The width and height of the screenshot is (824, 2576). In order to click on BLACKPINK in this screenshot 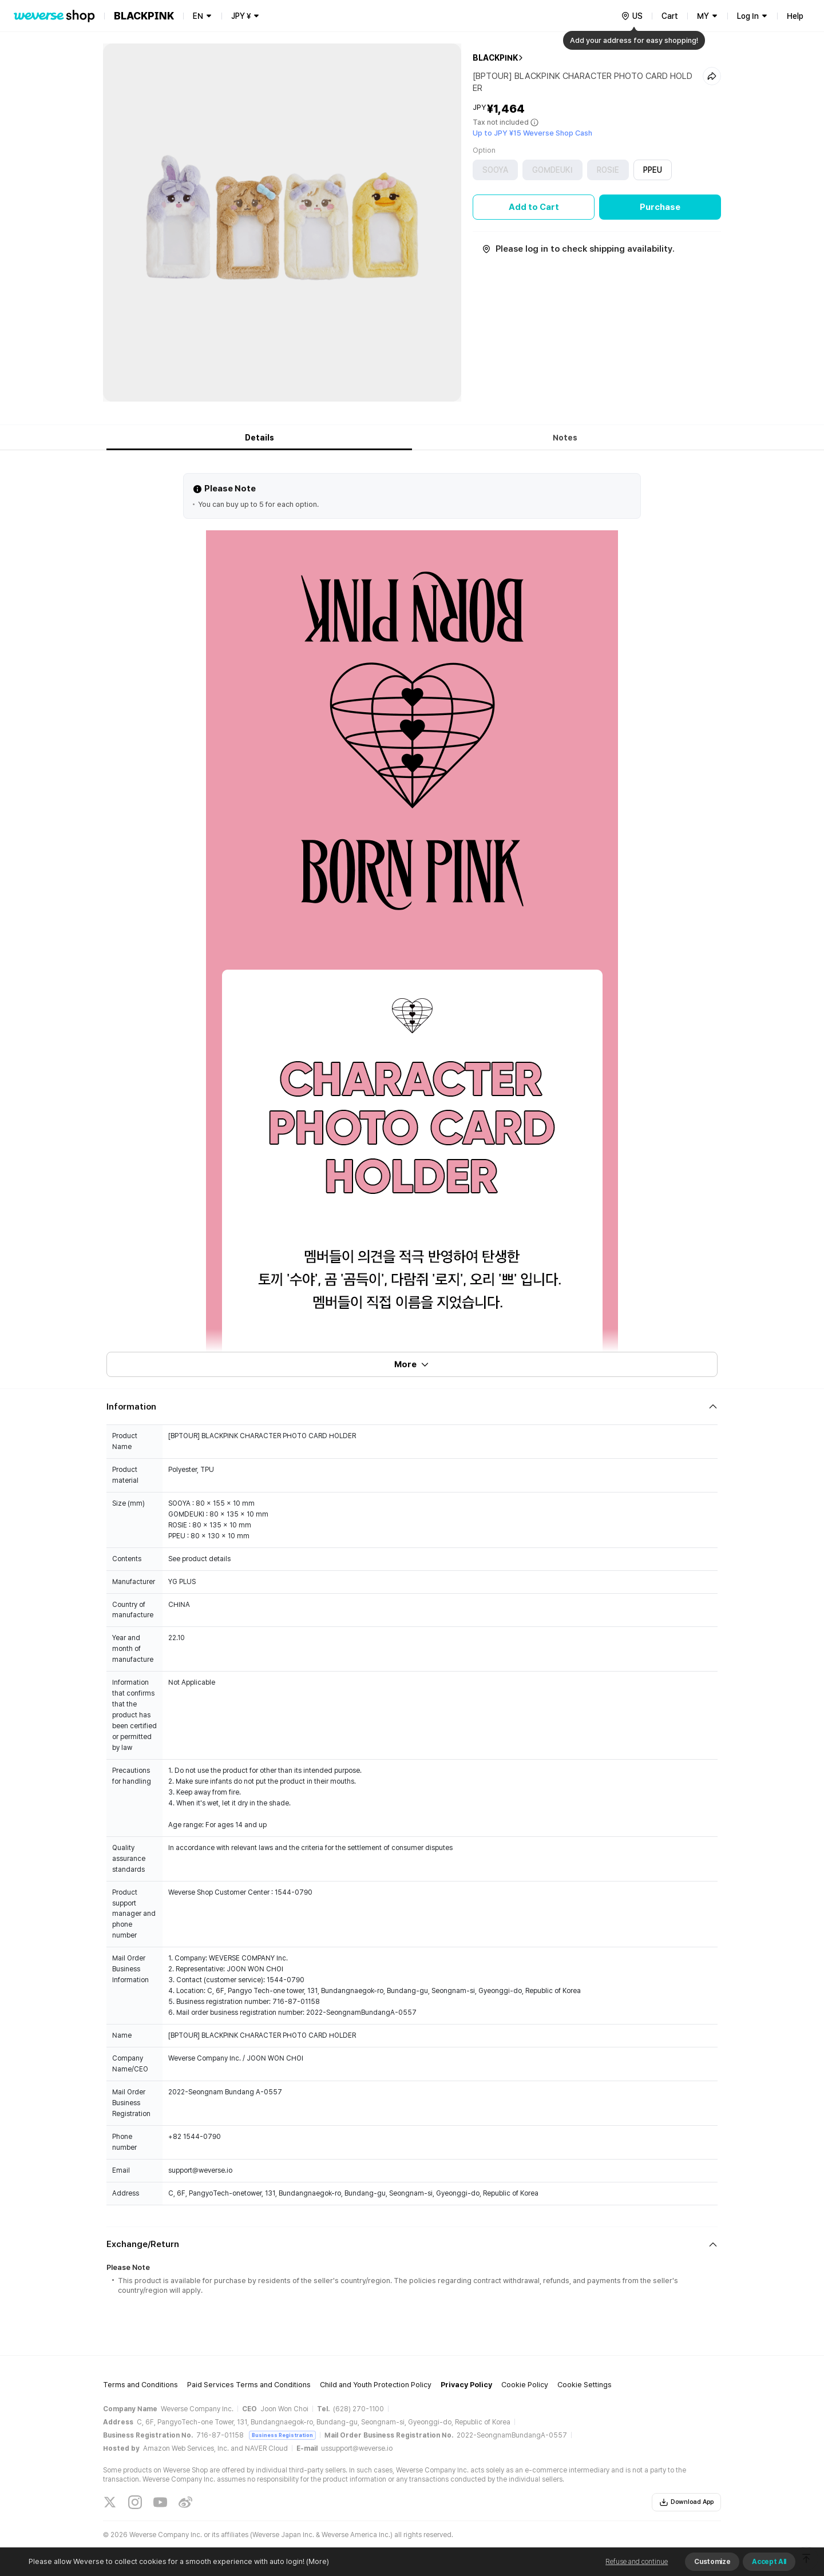, I will do `click(495, 57)`.